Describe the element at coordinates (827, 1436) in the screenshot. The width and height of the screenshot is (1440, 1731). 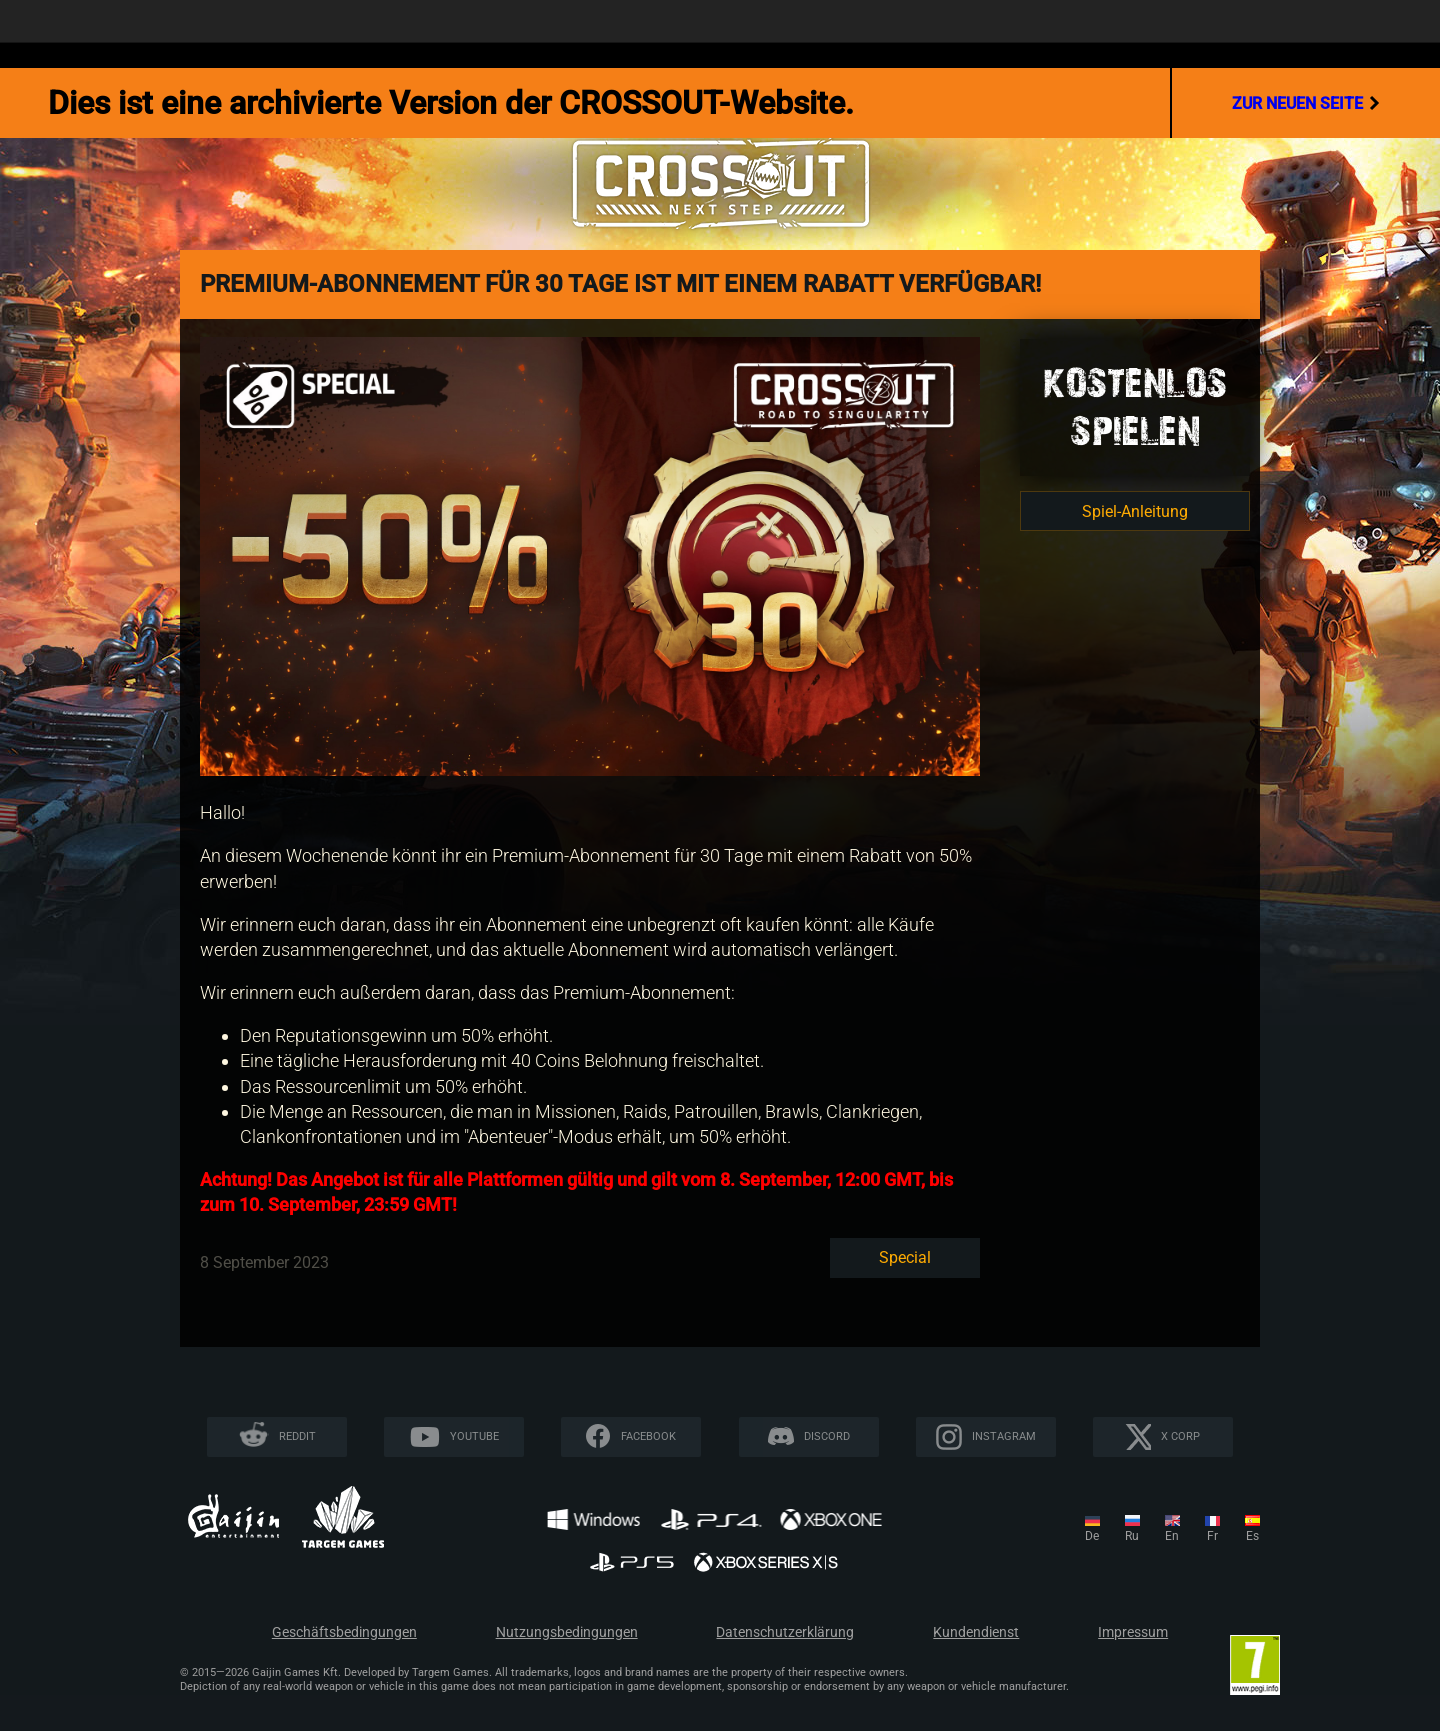
I see `Discord` at that location.